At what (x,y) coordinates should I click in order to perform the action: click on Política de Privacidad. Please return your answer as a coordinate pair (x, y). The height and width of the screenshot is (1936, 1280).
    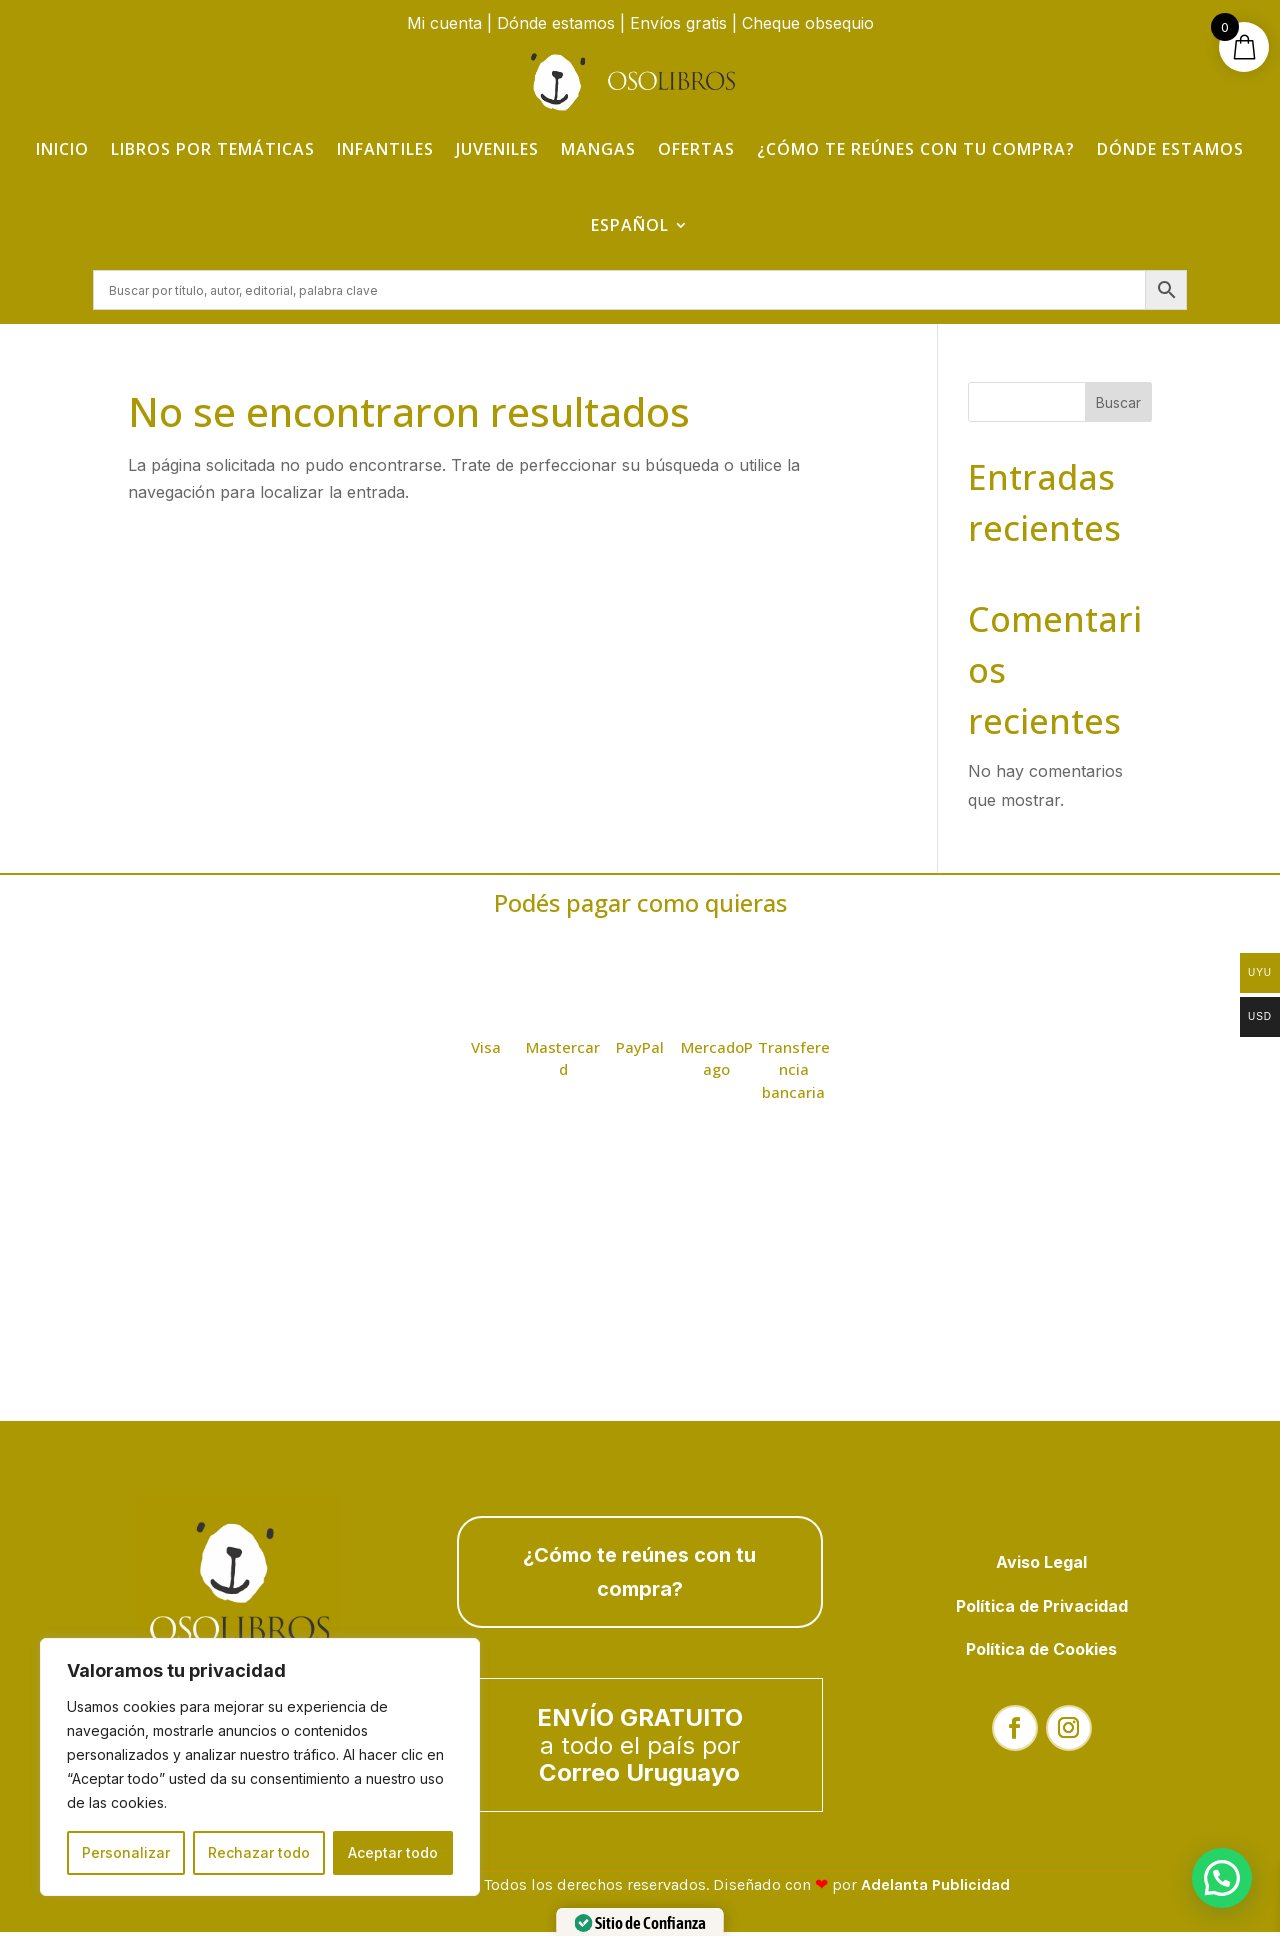
    Looking at the image, I should click on (1042, 1609).